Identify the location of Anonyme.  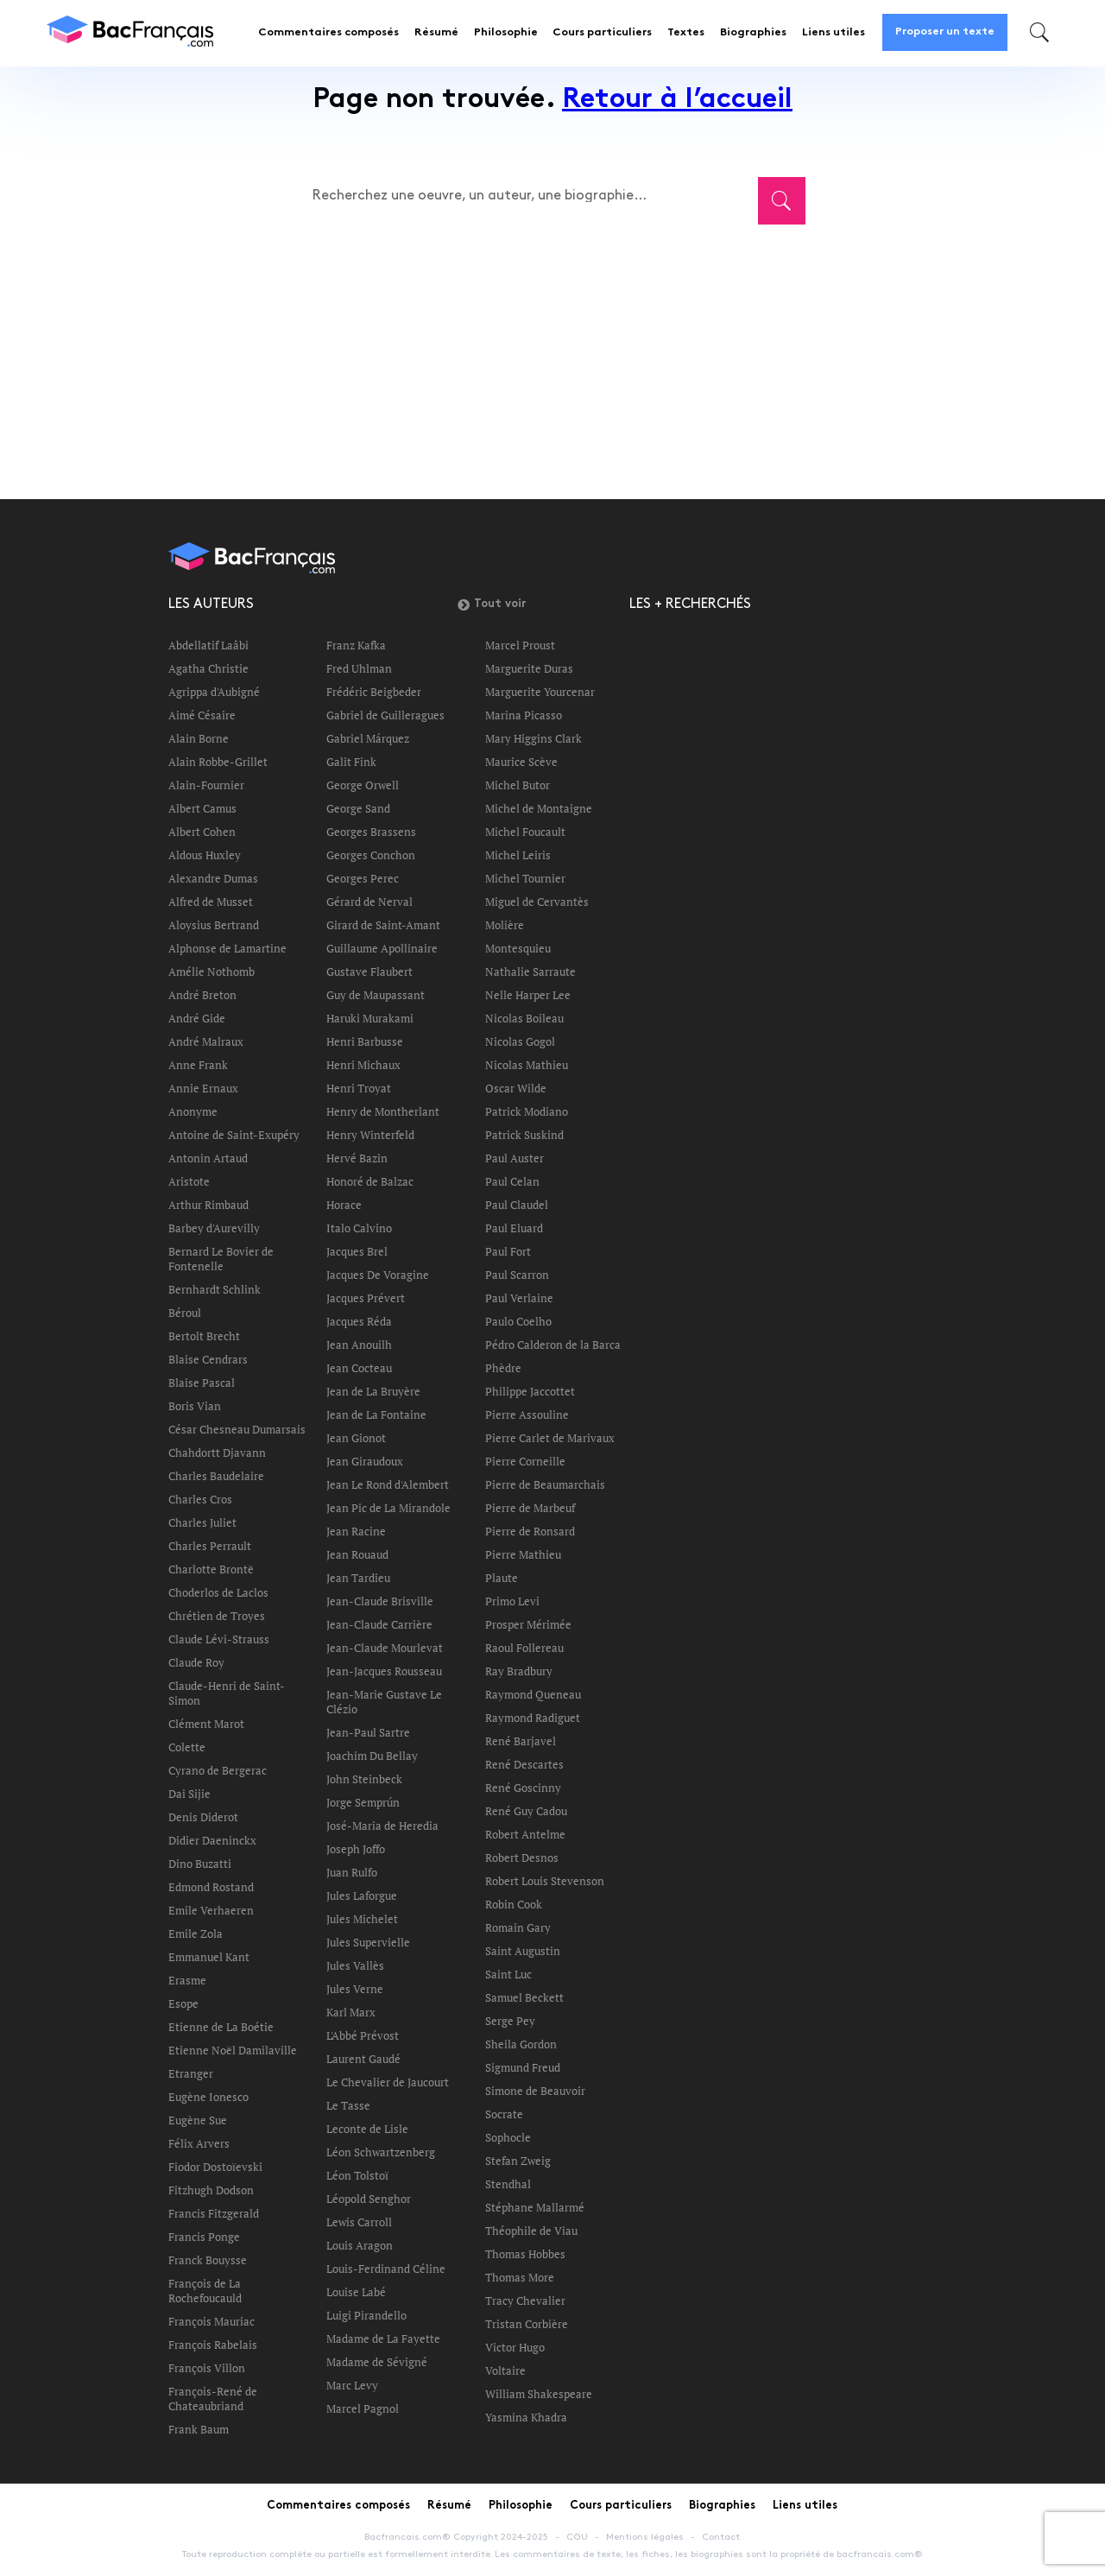
(193, 1111).